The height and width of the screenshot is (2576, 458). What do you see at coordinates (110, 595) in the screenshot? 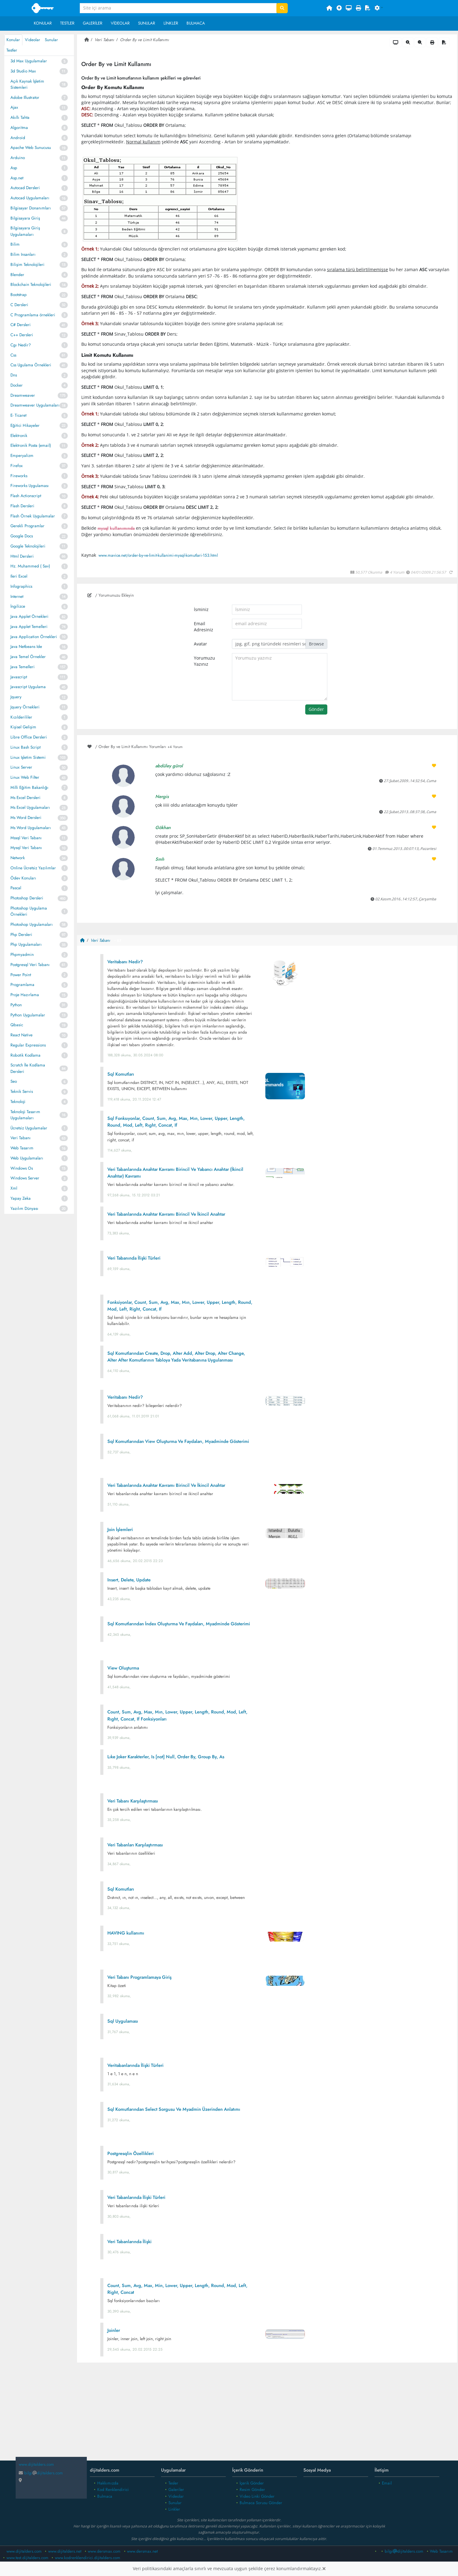
I see `/ Yorumunuzu Ekleyin` at bounding box center [110, 595].